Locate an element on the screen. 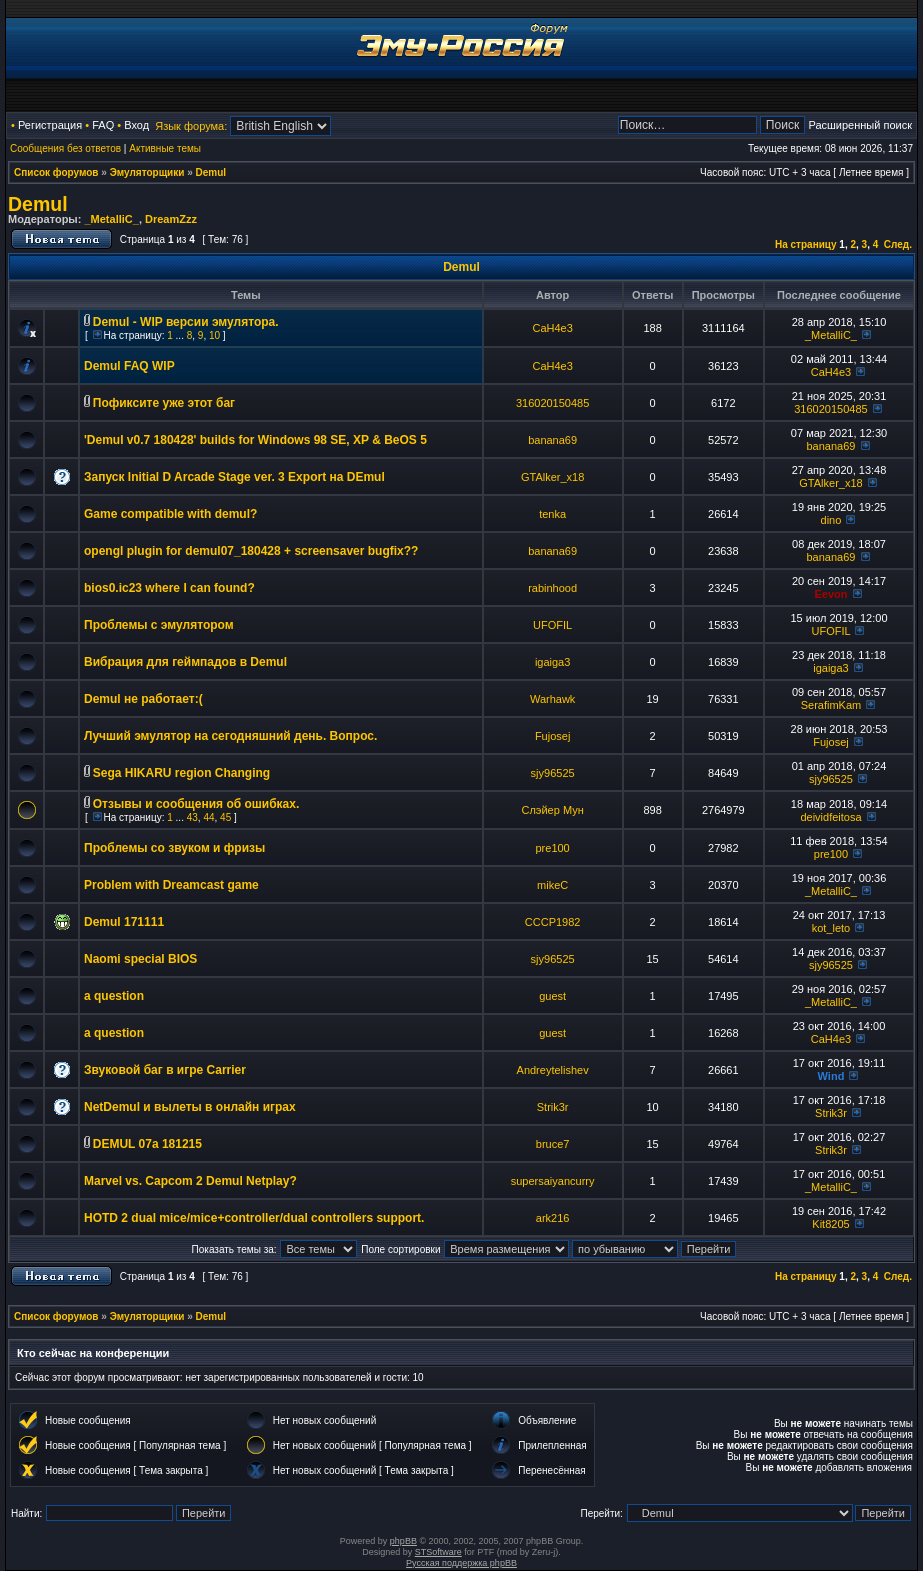 The width and height of the screenshot is (923, 1571). Пофиксите уже этот баг is located at coordinates (164, 403).